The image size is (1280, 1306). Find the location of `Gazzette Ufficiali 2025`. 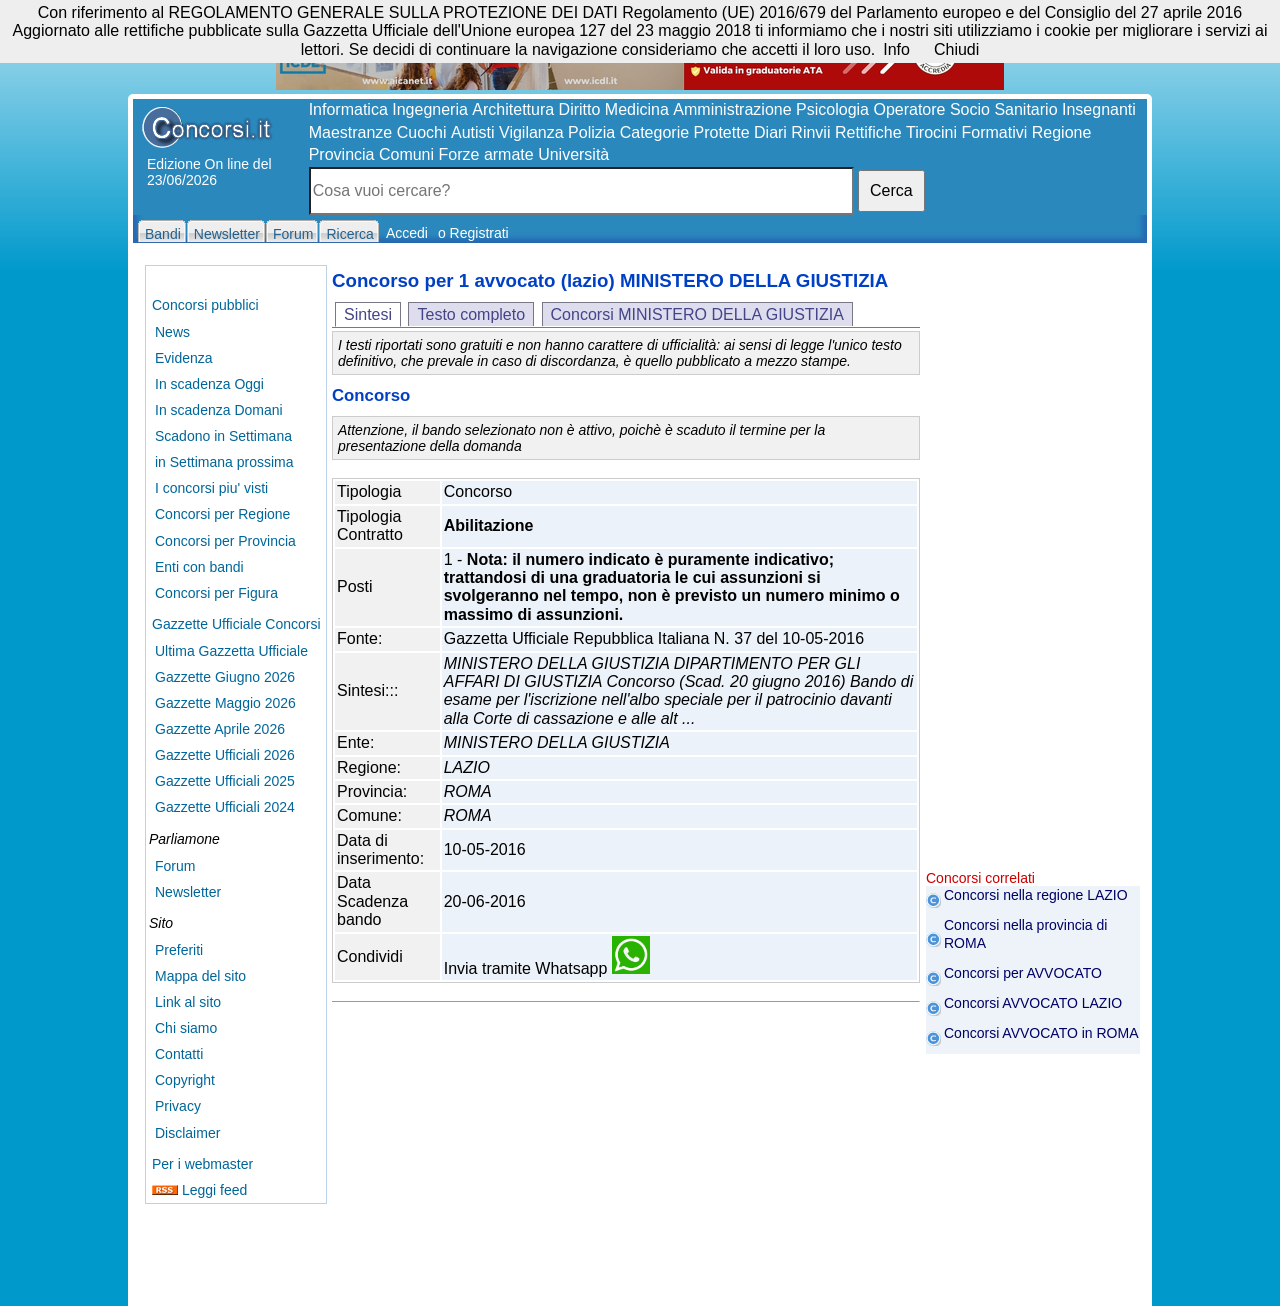

Gazzette Ufficiali 2025 is located at coordinates (225, 781).